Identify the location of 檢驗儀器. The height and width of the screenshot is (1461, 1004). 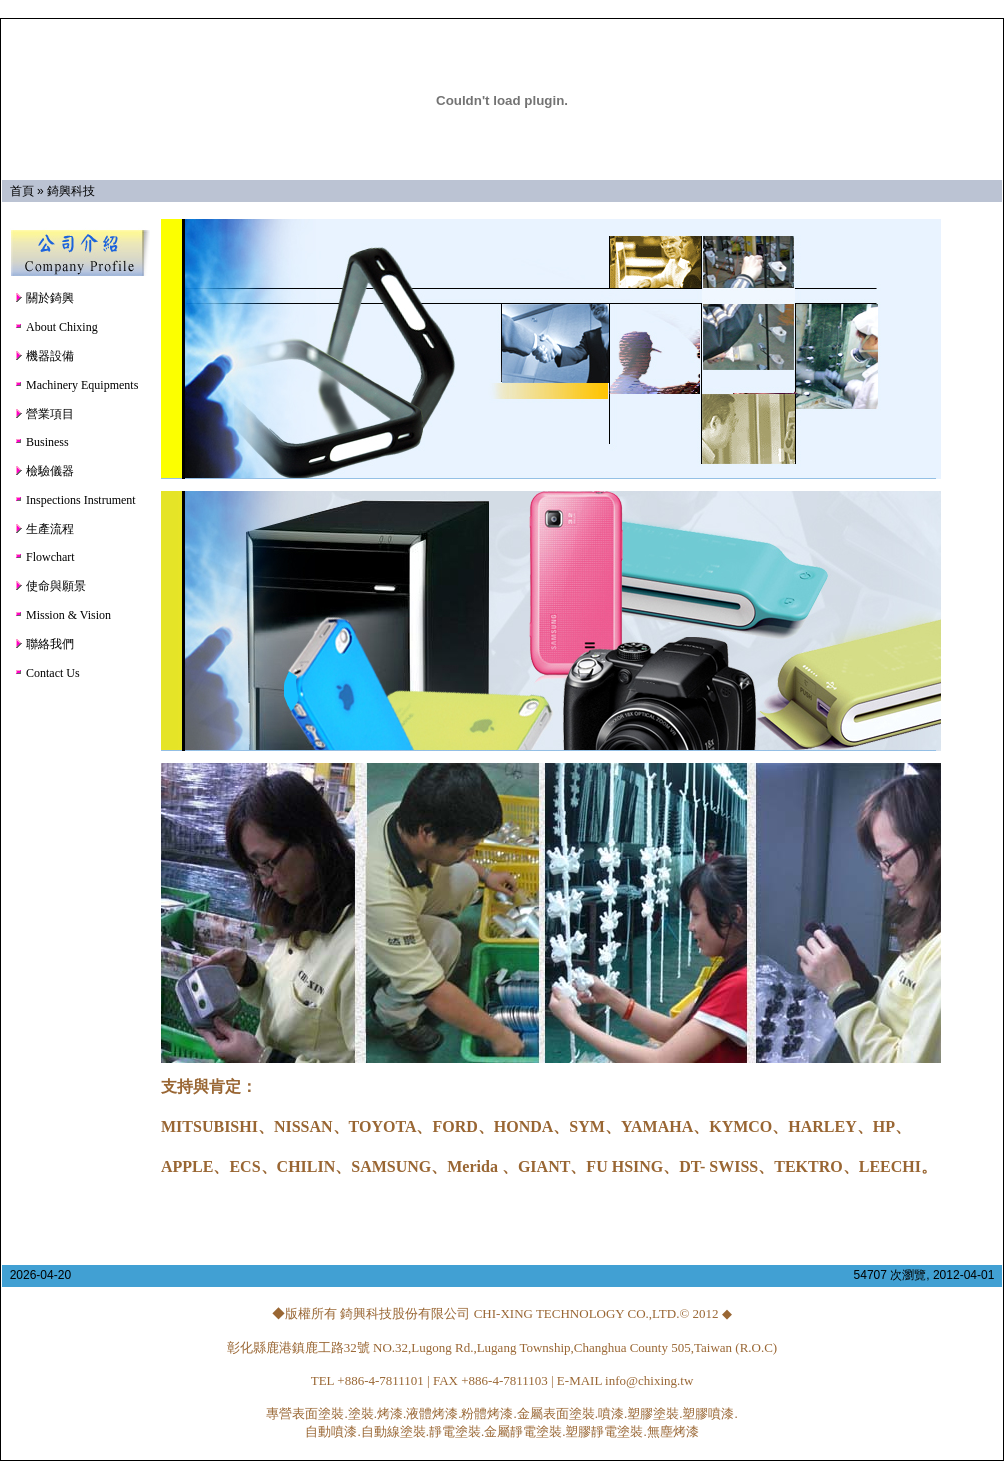
(44, 471).